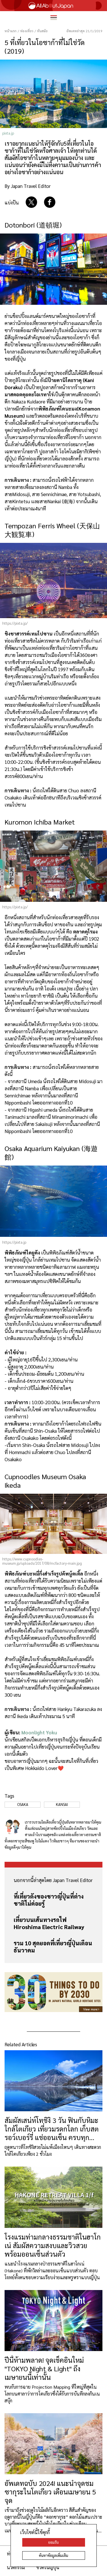 The image size is (107, 2576). What do you see at coordinates (53, 1946) in the screenshot?
I see `รวม 10 สุดยอดที่เที่ยวญี่ปุ่นเดือนธันวาคม` at bounding box center [53, 1946].